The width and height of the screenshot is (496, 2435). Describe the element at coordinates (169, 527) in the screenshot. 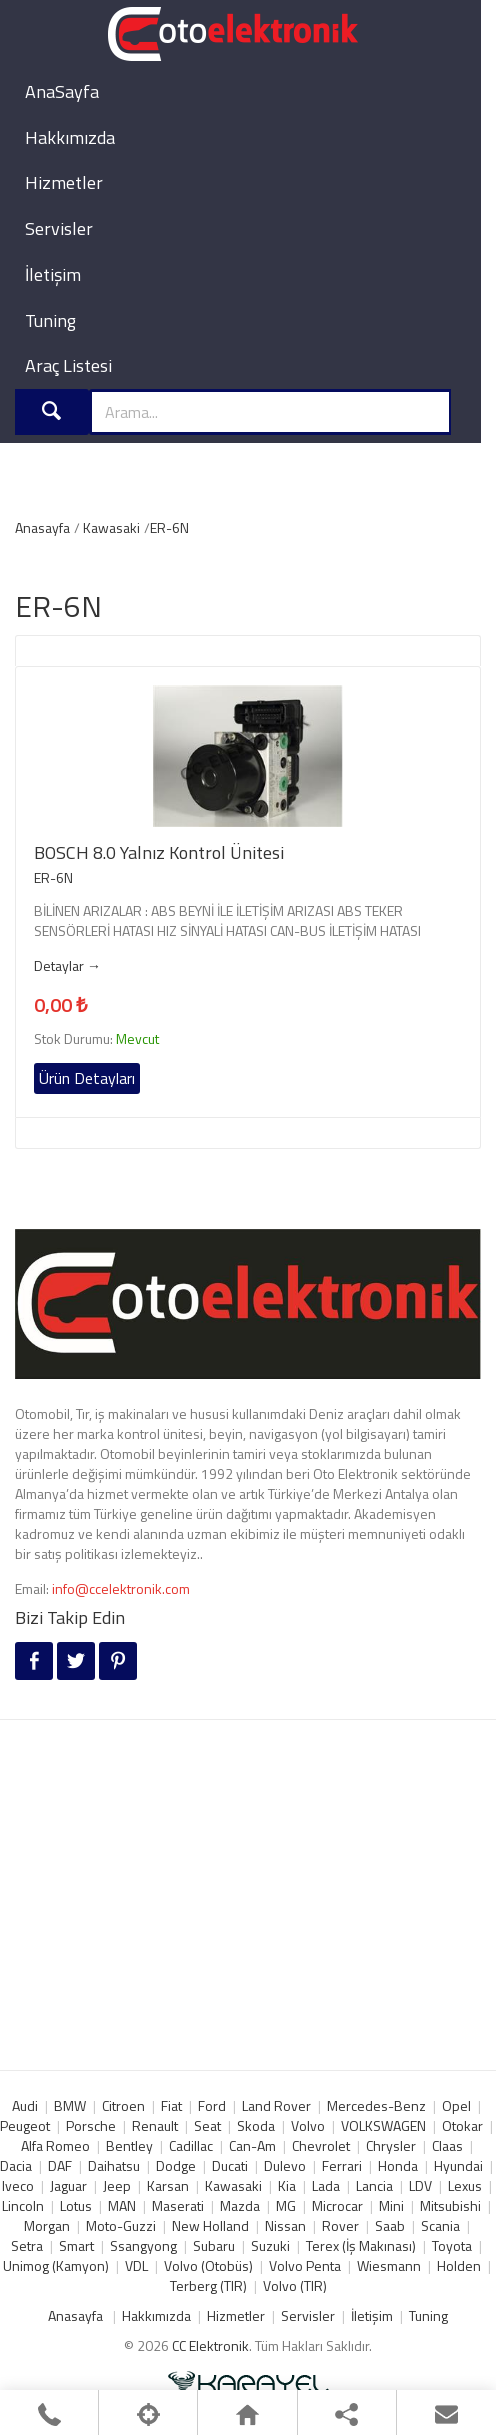

I see `ER-6N` at that location.